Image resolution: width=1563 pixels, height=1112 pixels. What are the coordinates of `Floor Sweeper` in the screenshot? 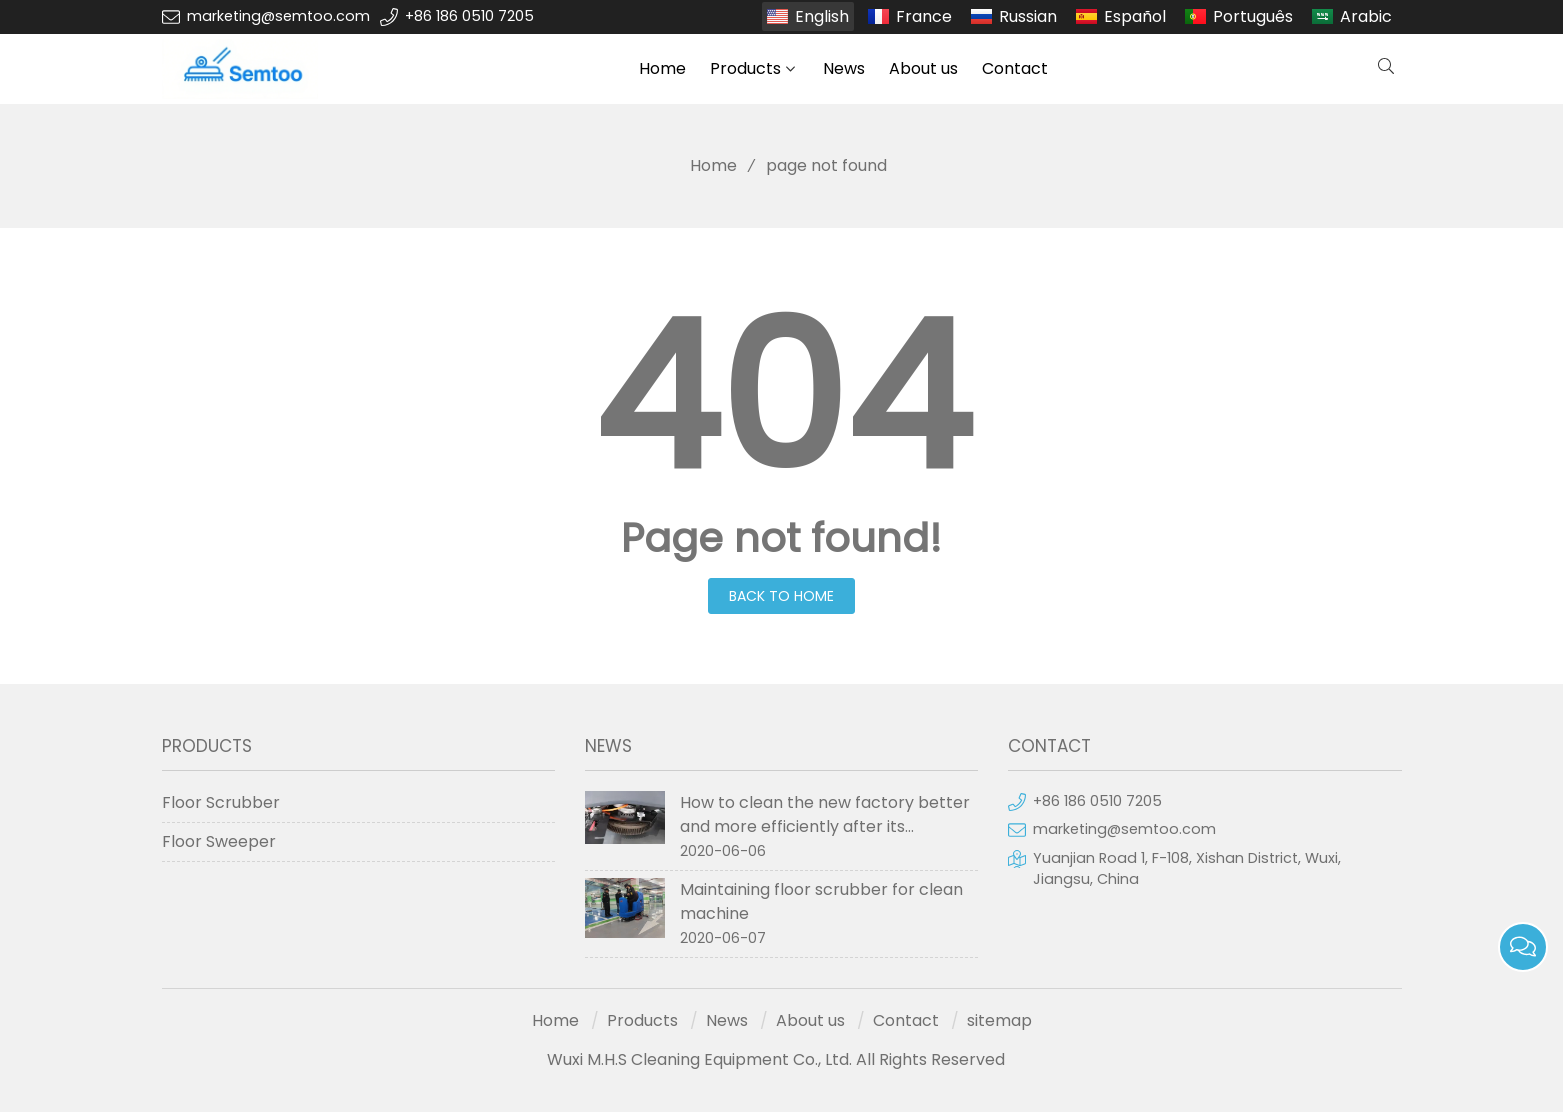 It's located at (219, 841).